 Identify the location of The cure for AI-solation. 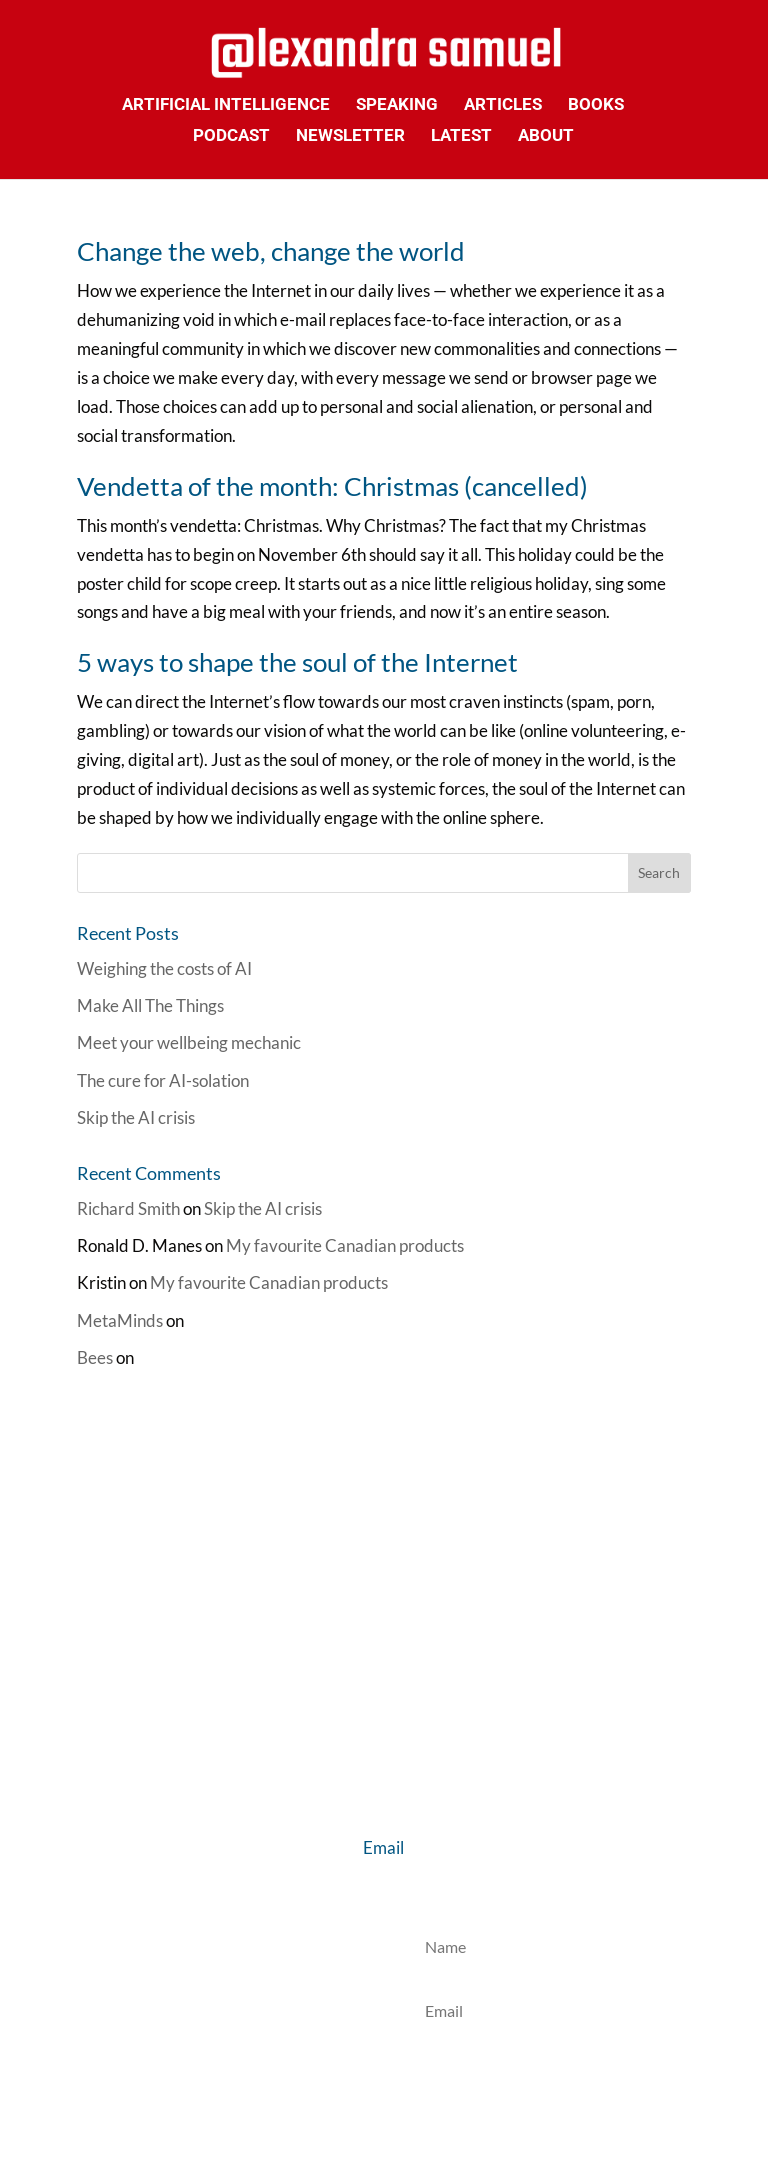
(163, 1080).